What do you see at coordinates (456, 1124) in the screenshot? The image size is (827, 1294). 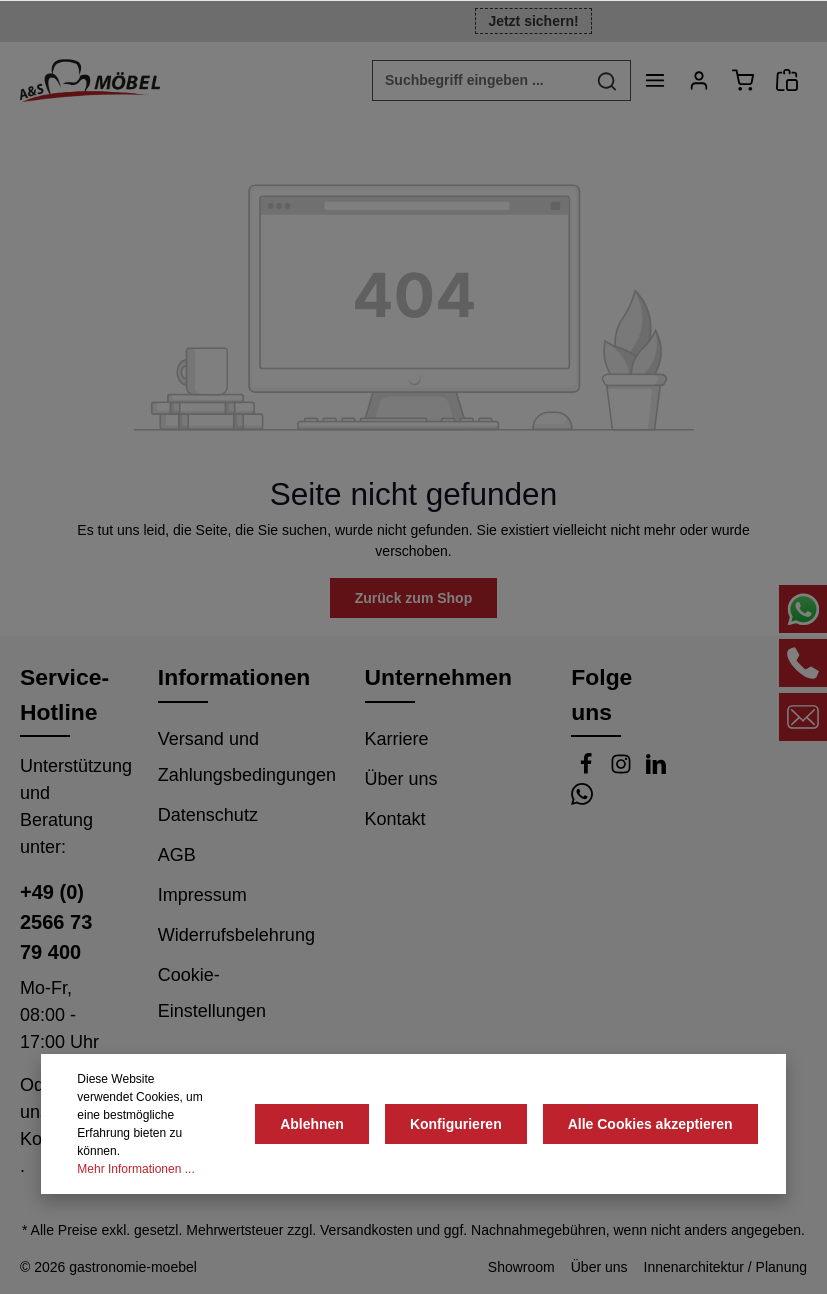 I see `Konfigurieren` at bounding box center [456, 1124].